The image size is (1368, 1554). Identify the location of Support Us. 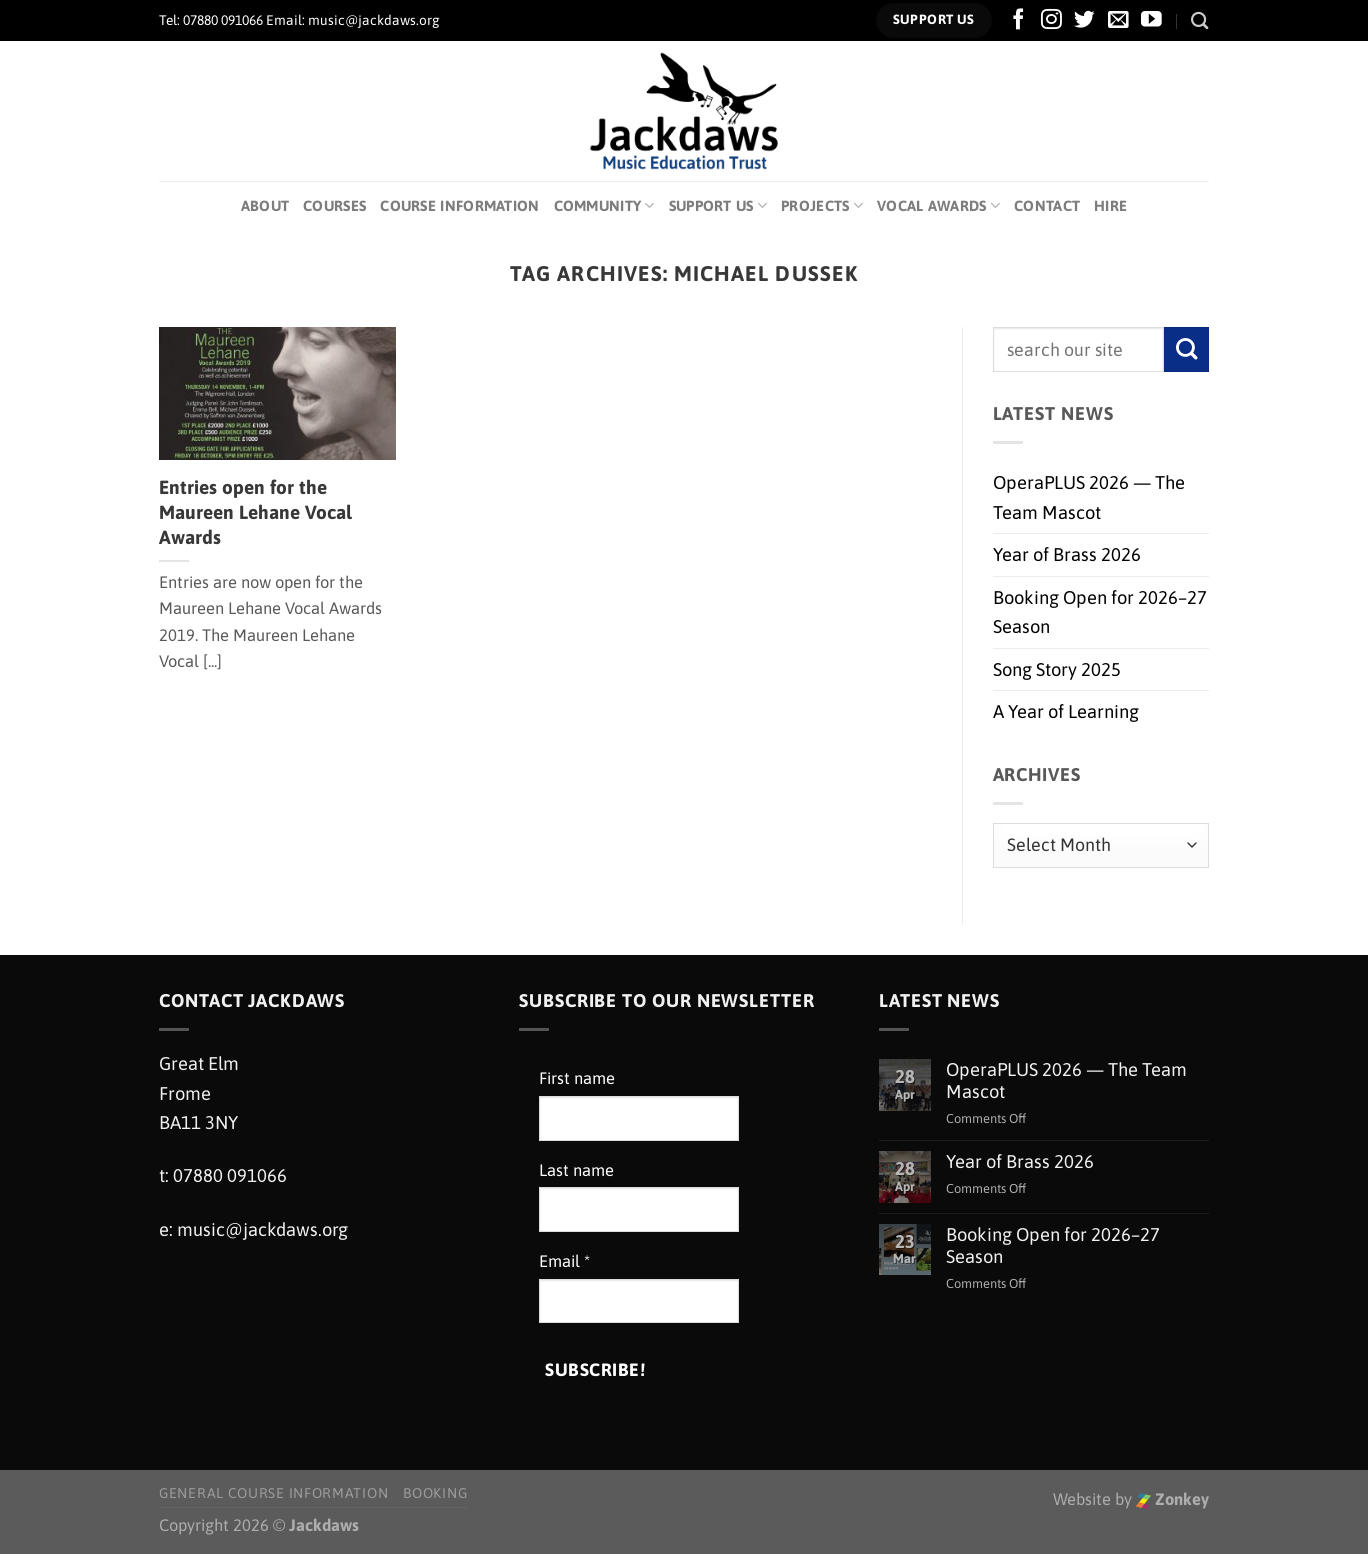
(718, 205).